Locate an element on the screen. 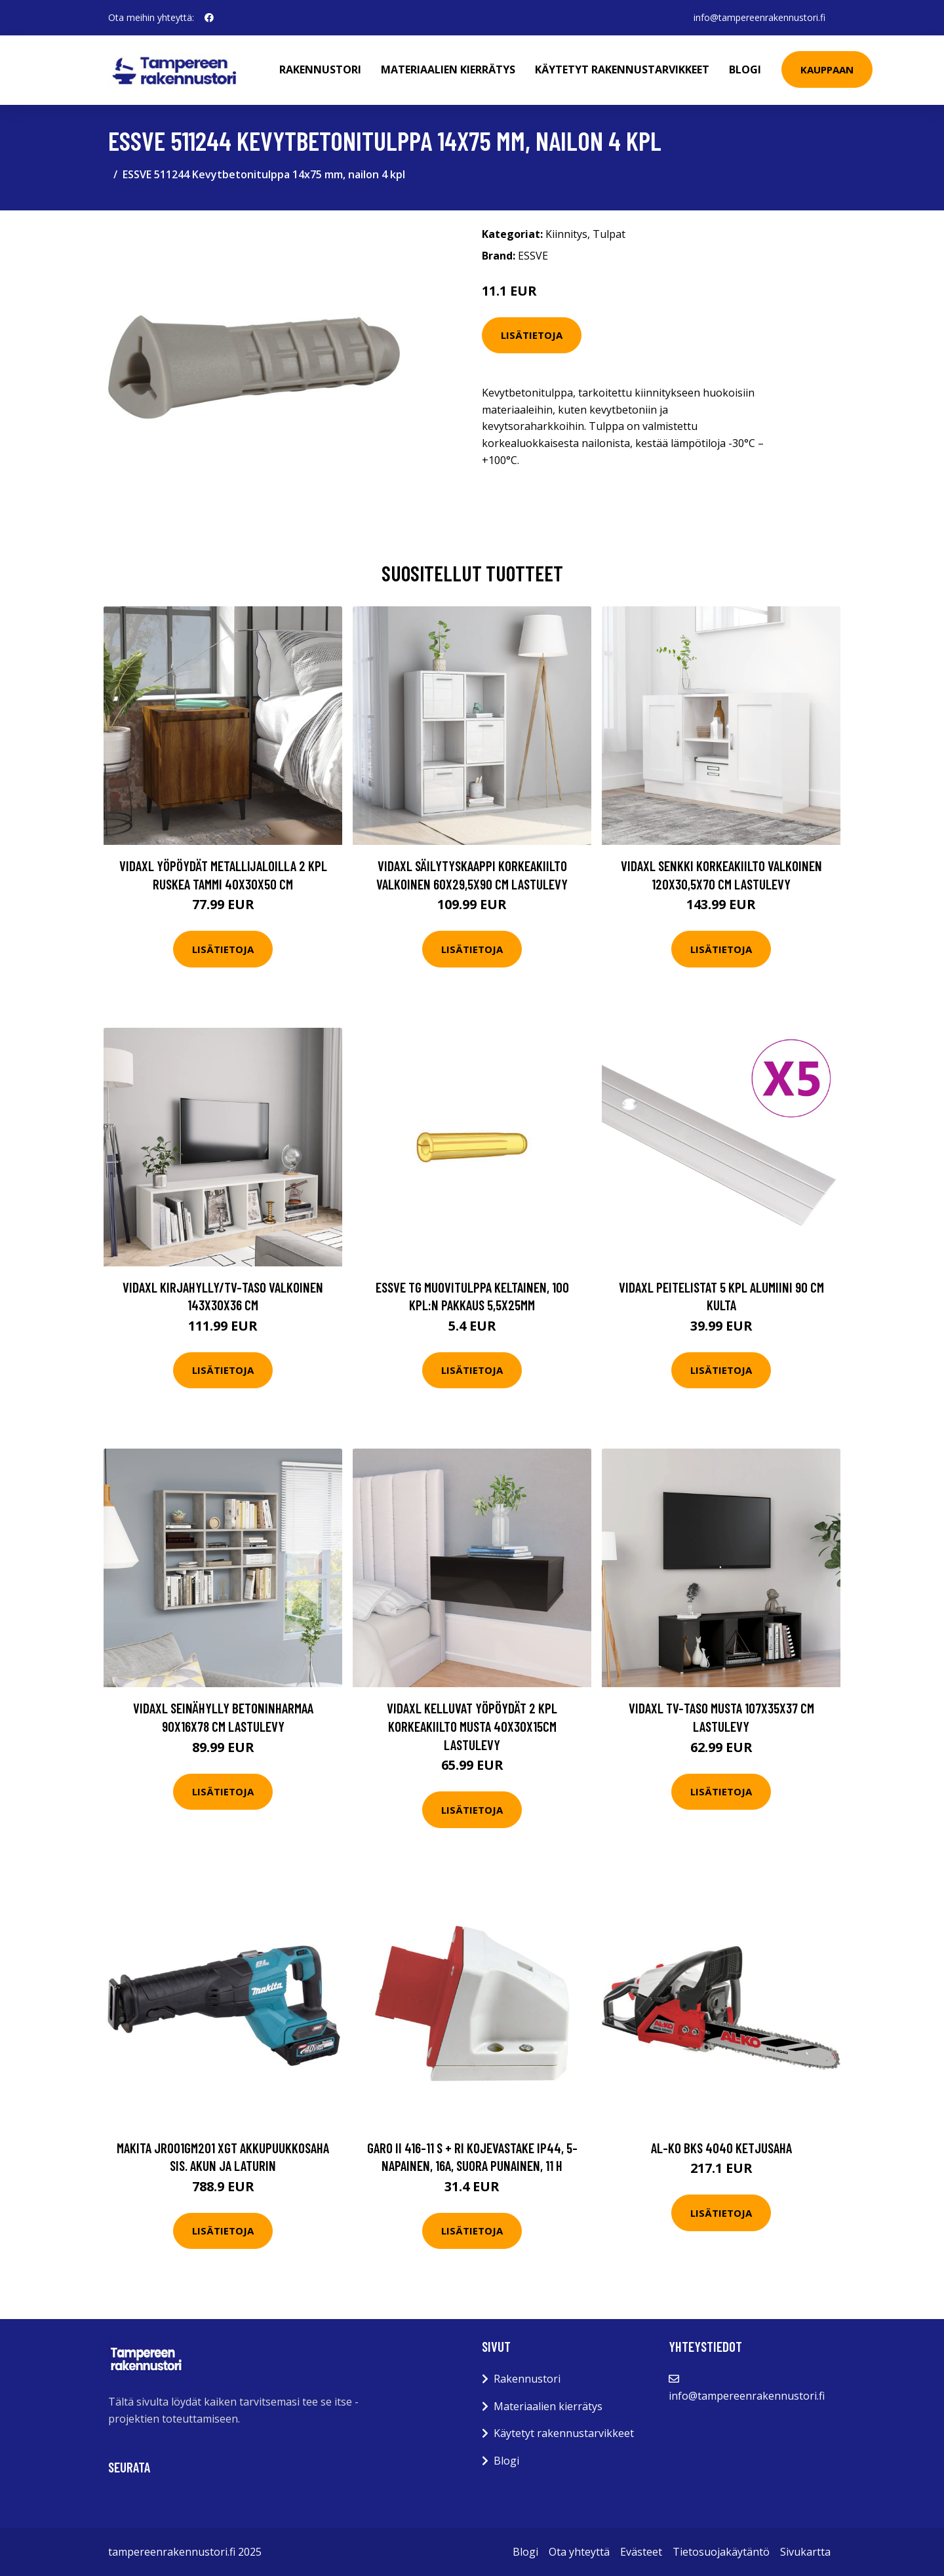  Tietosuojakäytäntö is located at coordinates (721, 2552).